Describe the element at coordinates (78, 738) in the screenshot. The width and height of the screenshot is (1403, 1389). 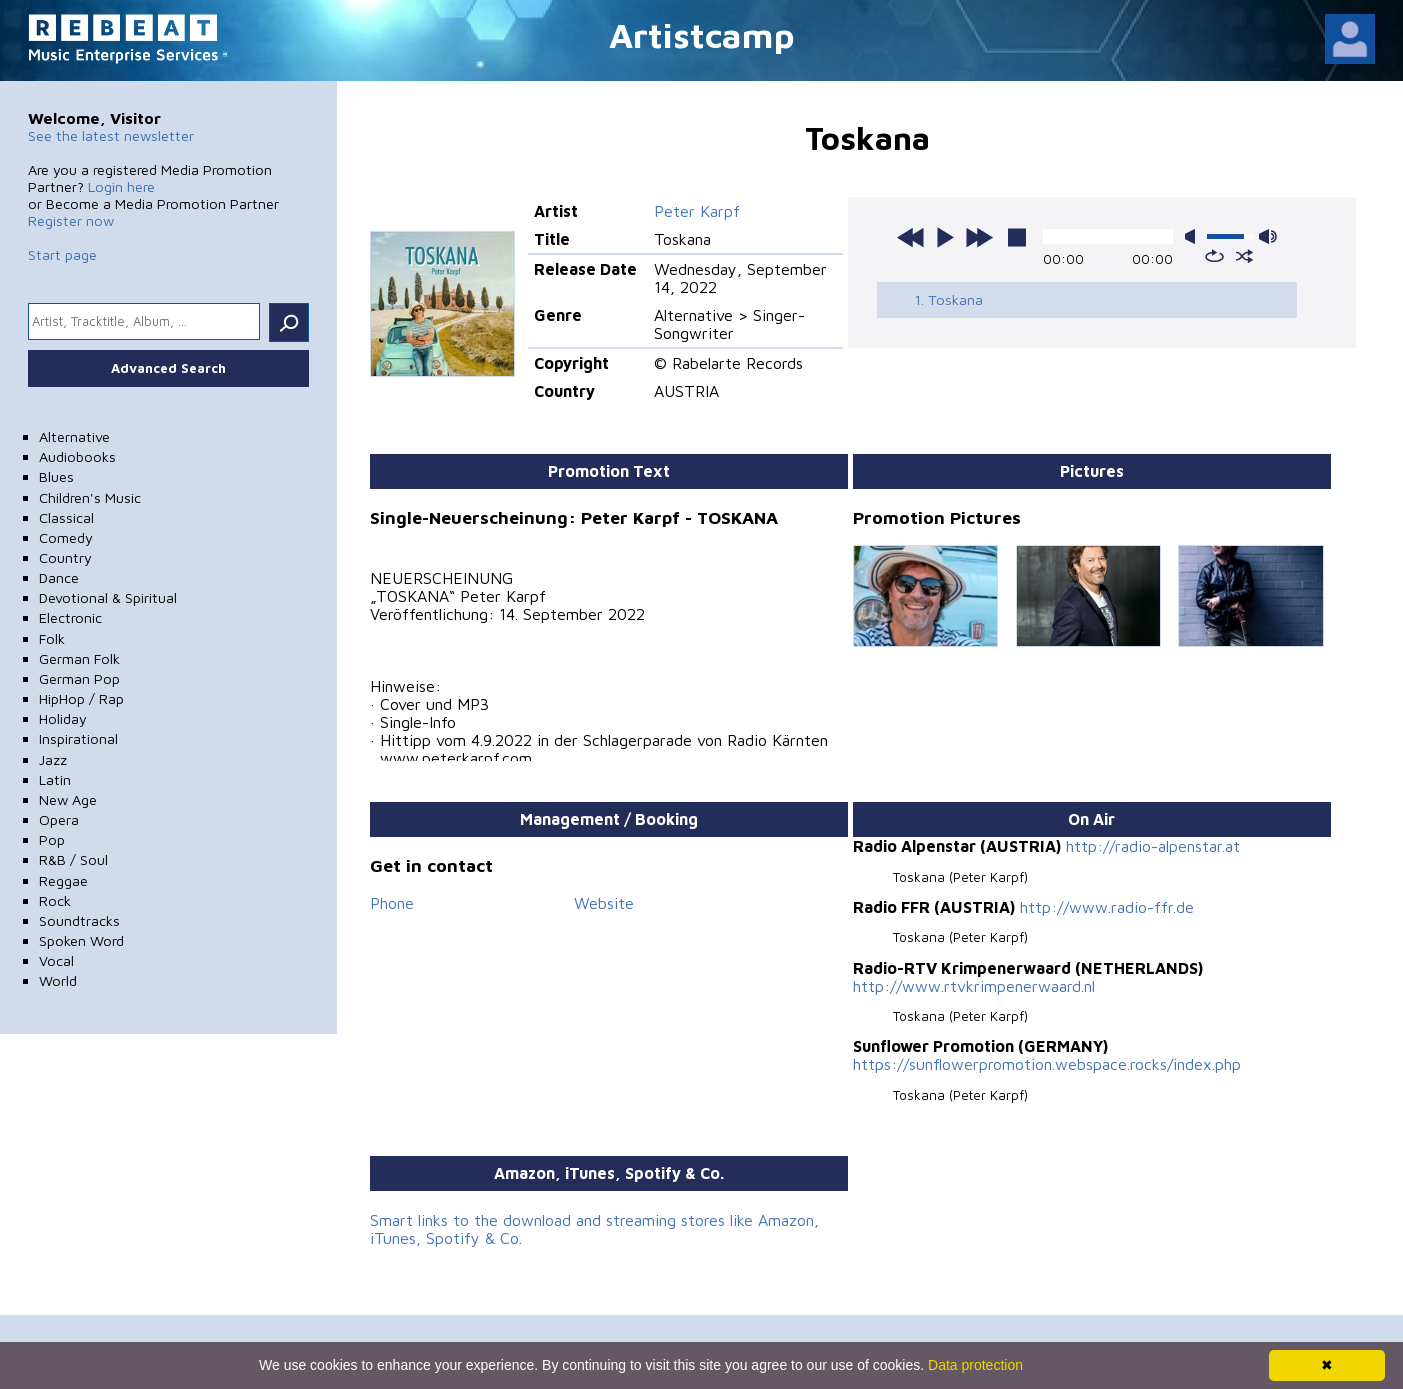
I see `Inspirational` at that location.